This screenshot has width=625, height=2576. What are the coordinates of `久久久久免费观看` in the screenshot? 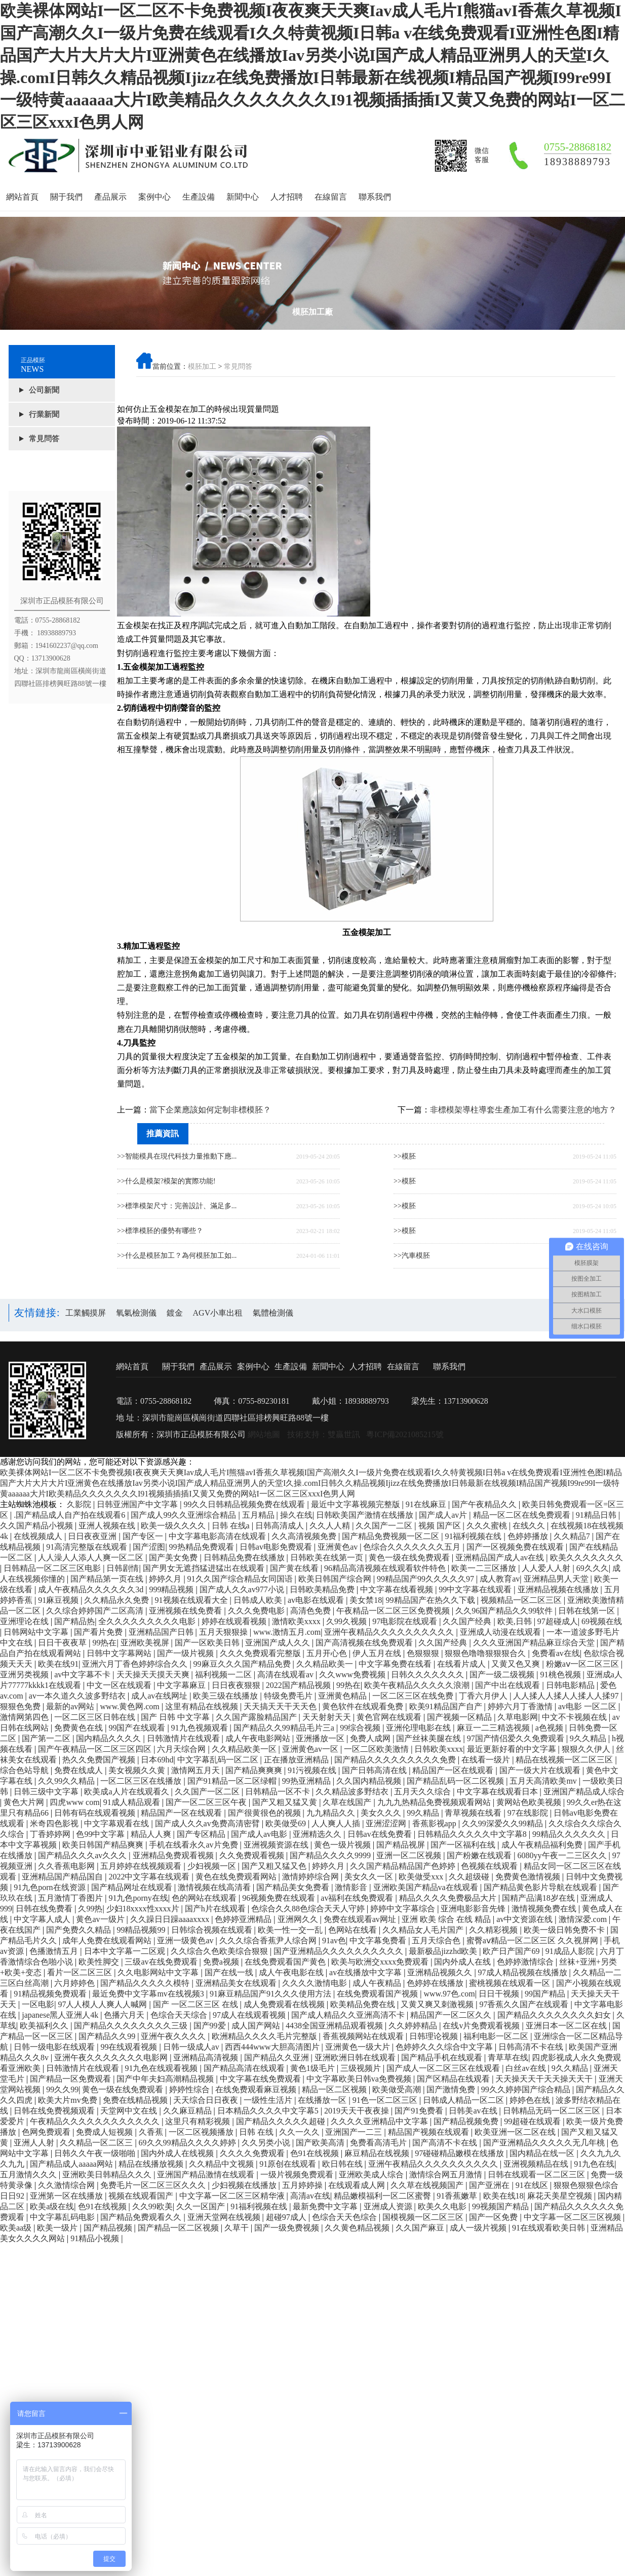 It's located at (253, 2153).